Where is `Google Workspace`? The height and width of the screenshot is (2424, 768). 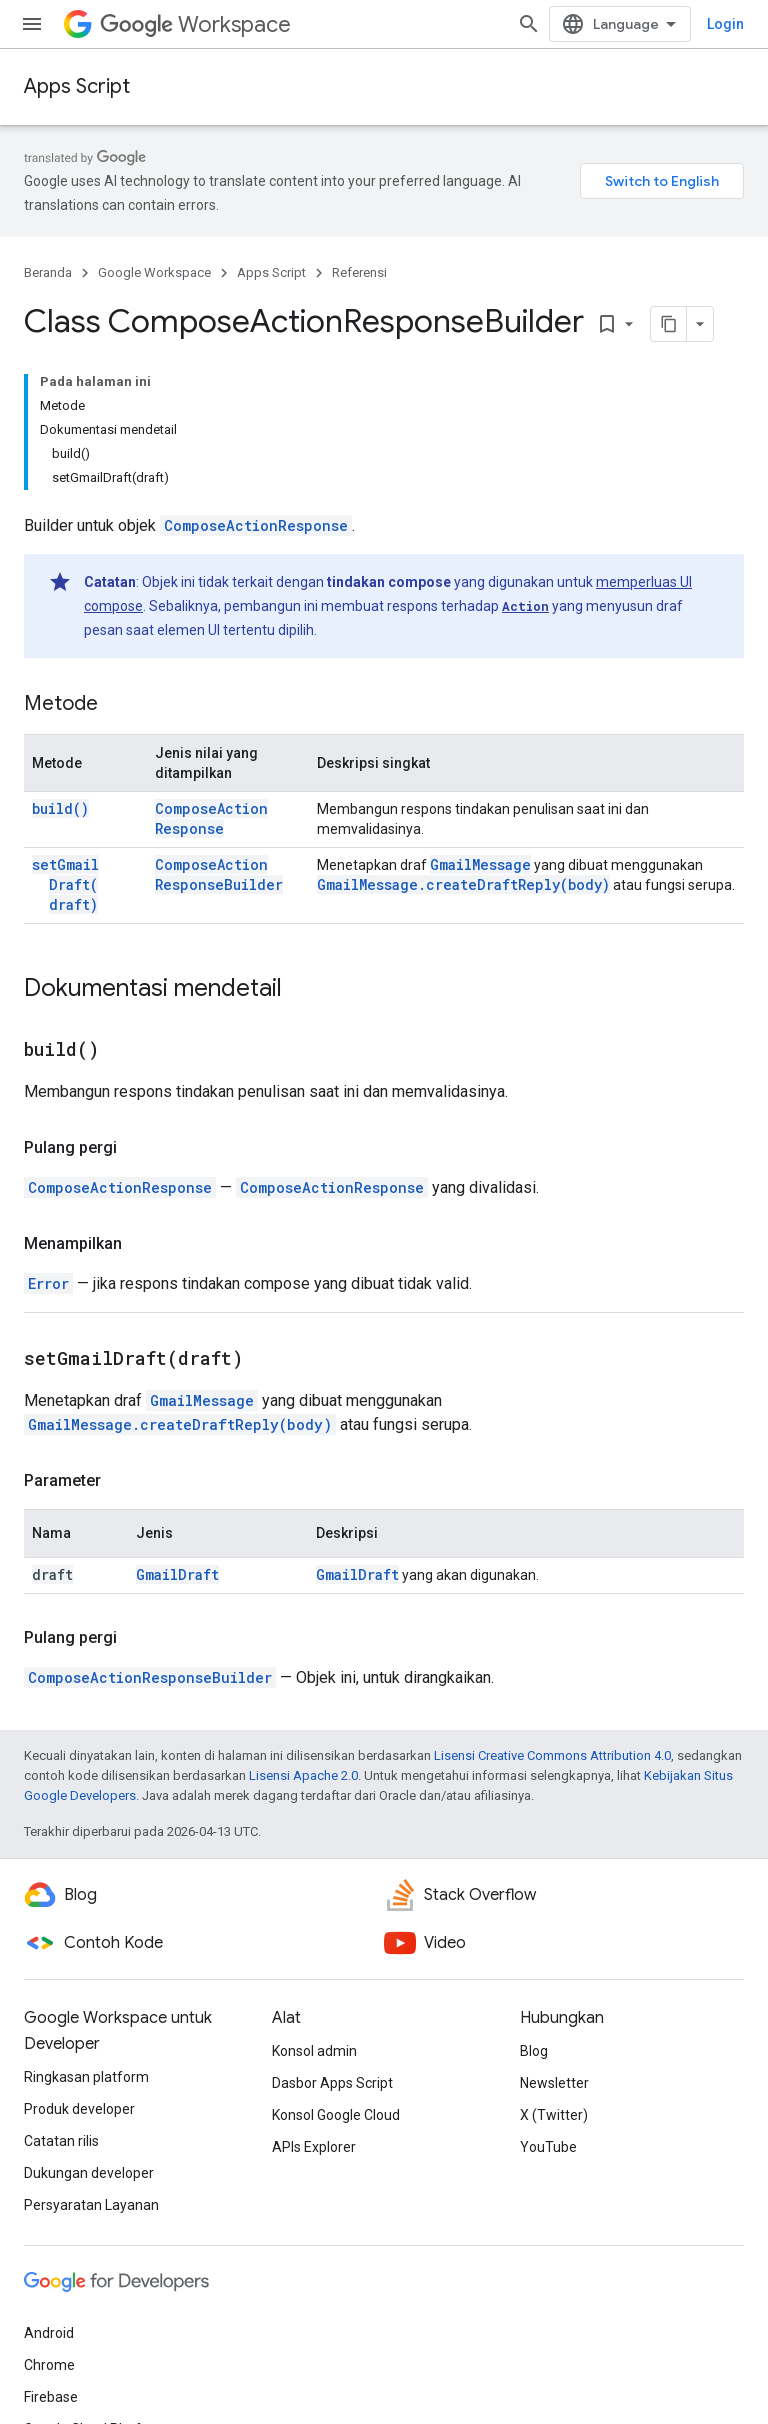 Google Workspace is located at coordinates (154, 272).